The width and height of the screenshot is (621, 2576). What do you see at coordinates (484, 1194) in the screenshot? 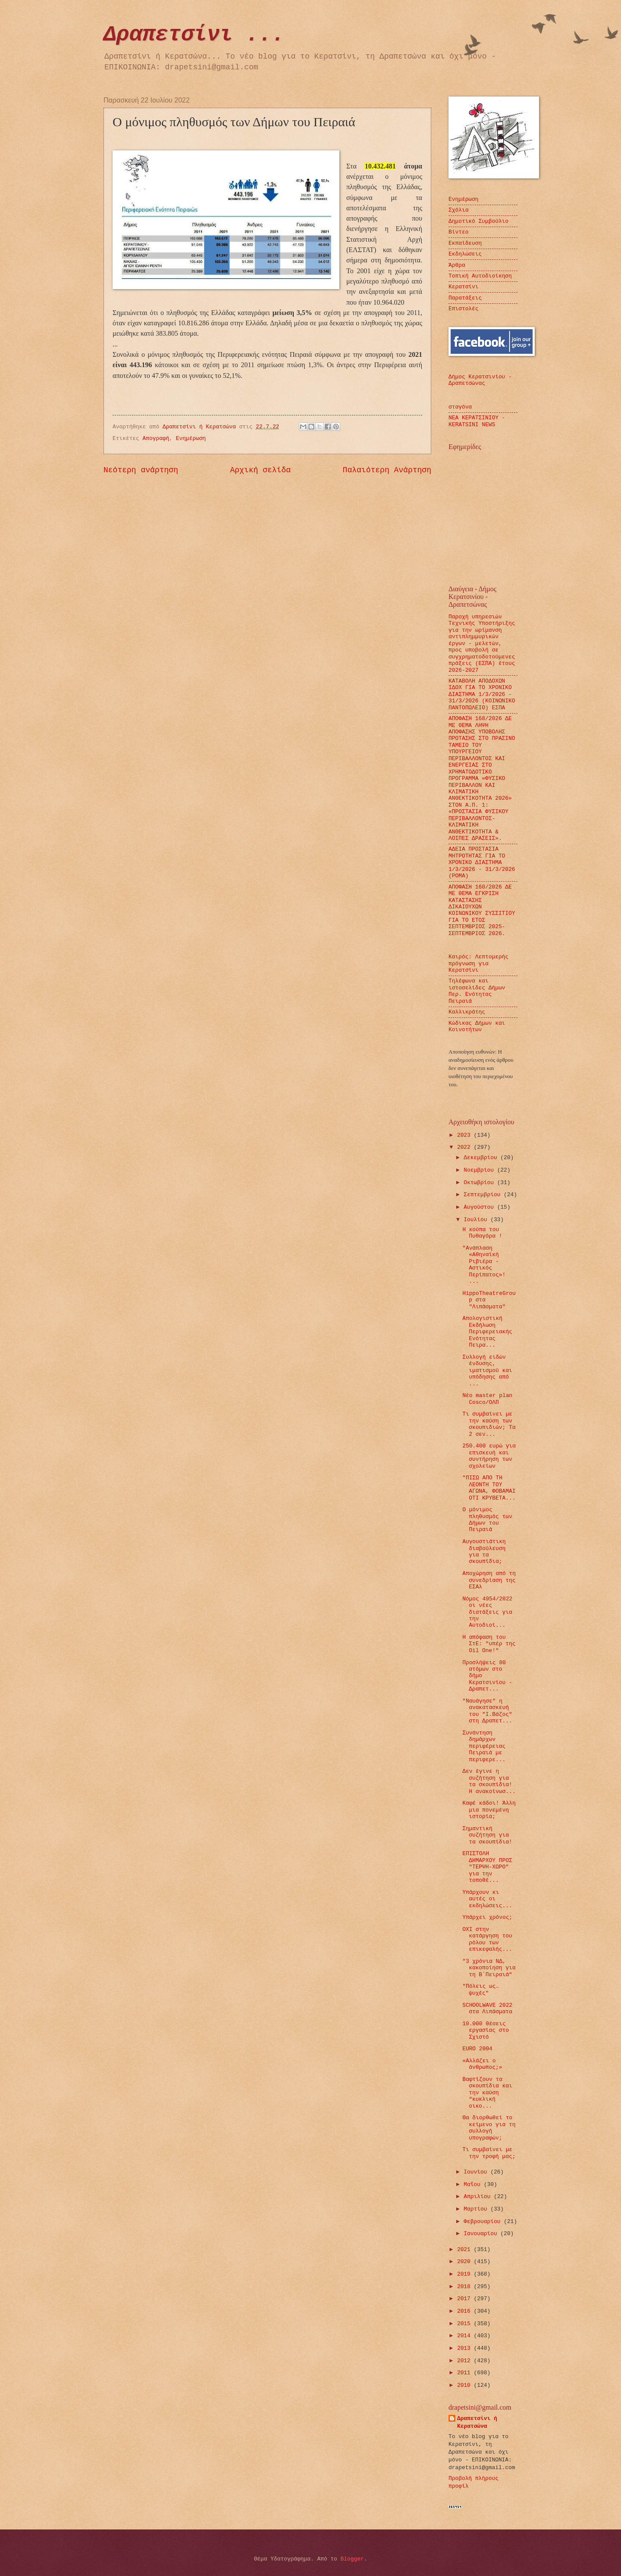
I see `Σεπτεμβρίου` at bounding box center [484, 1194].